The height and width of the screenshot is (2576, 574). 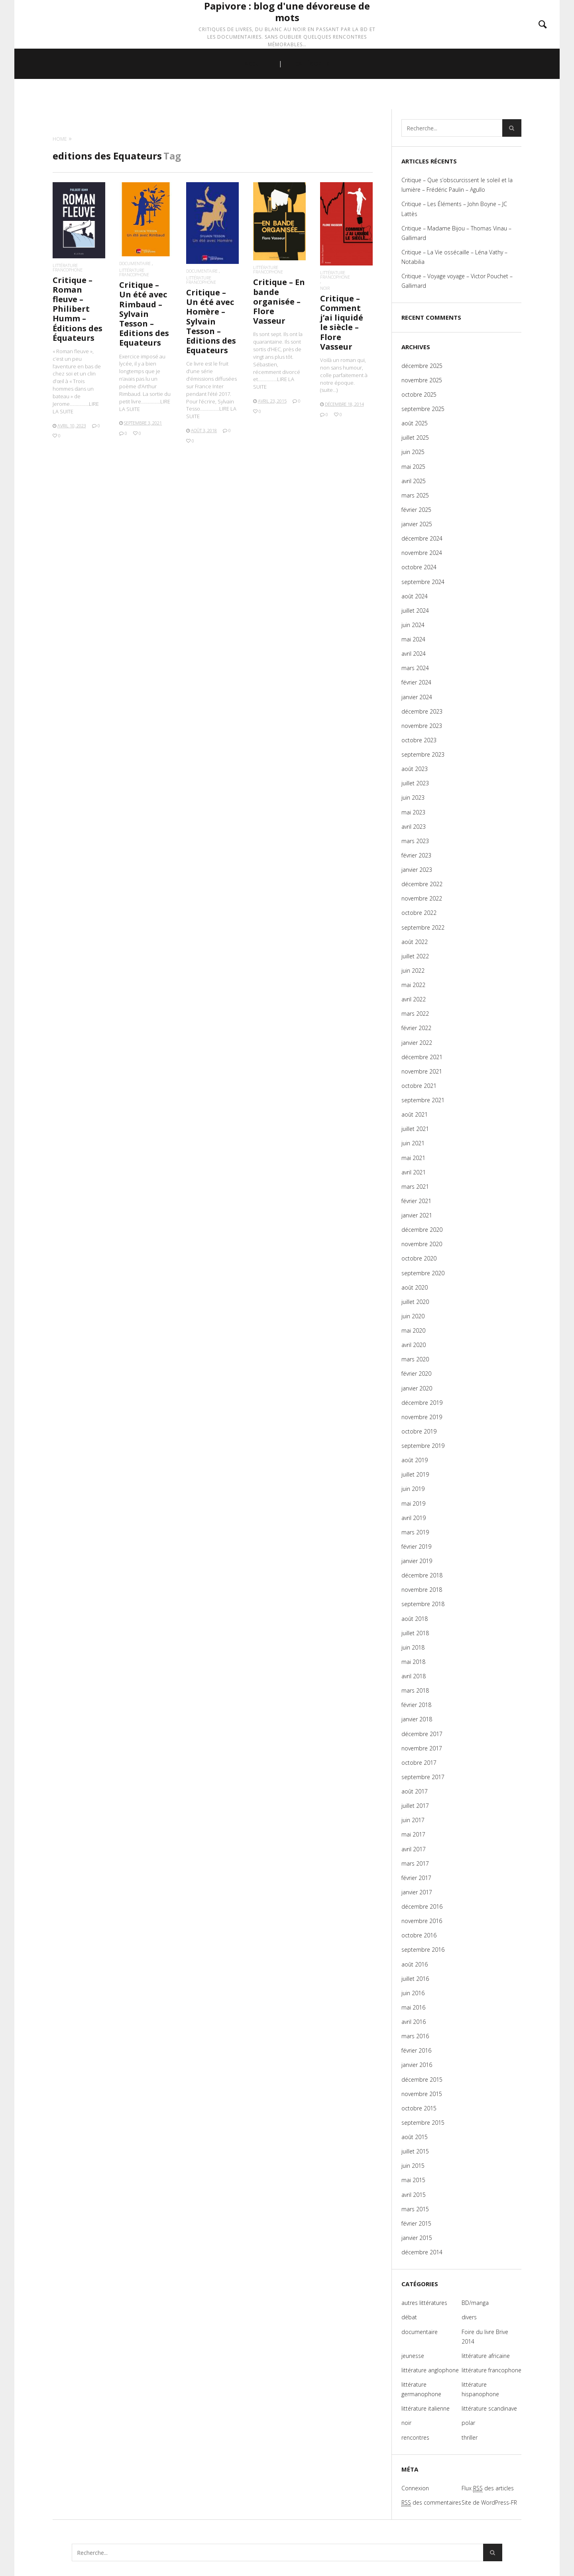 I want to click on août 2022, so click(x=414, y=942).